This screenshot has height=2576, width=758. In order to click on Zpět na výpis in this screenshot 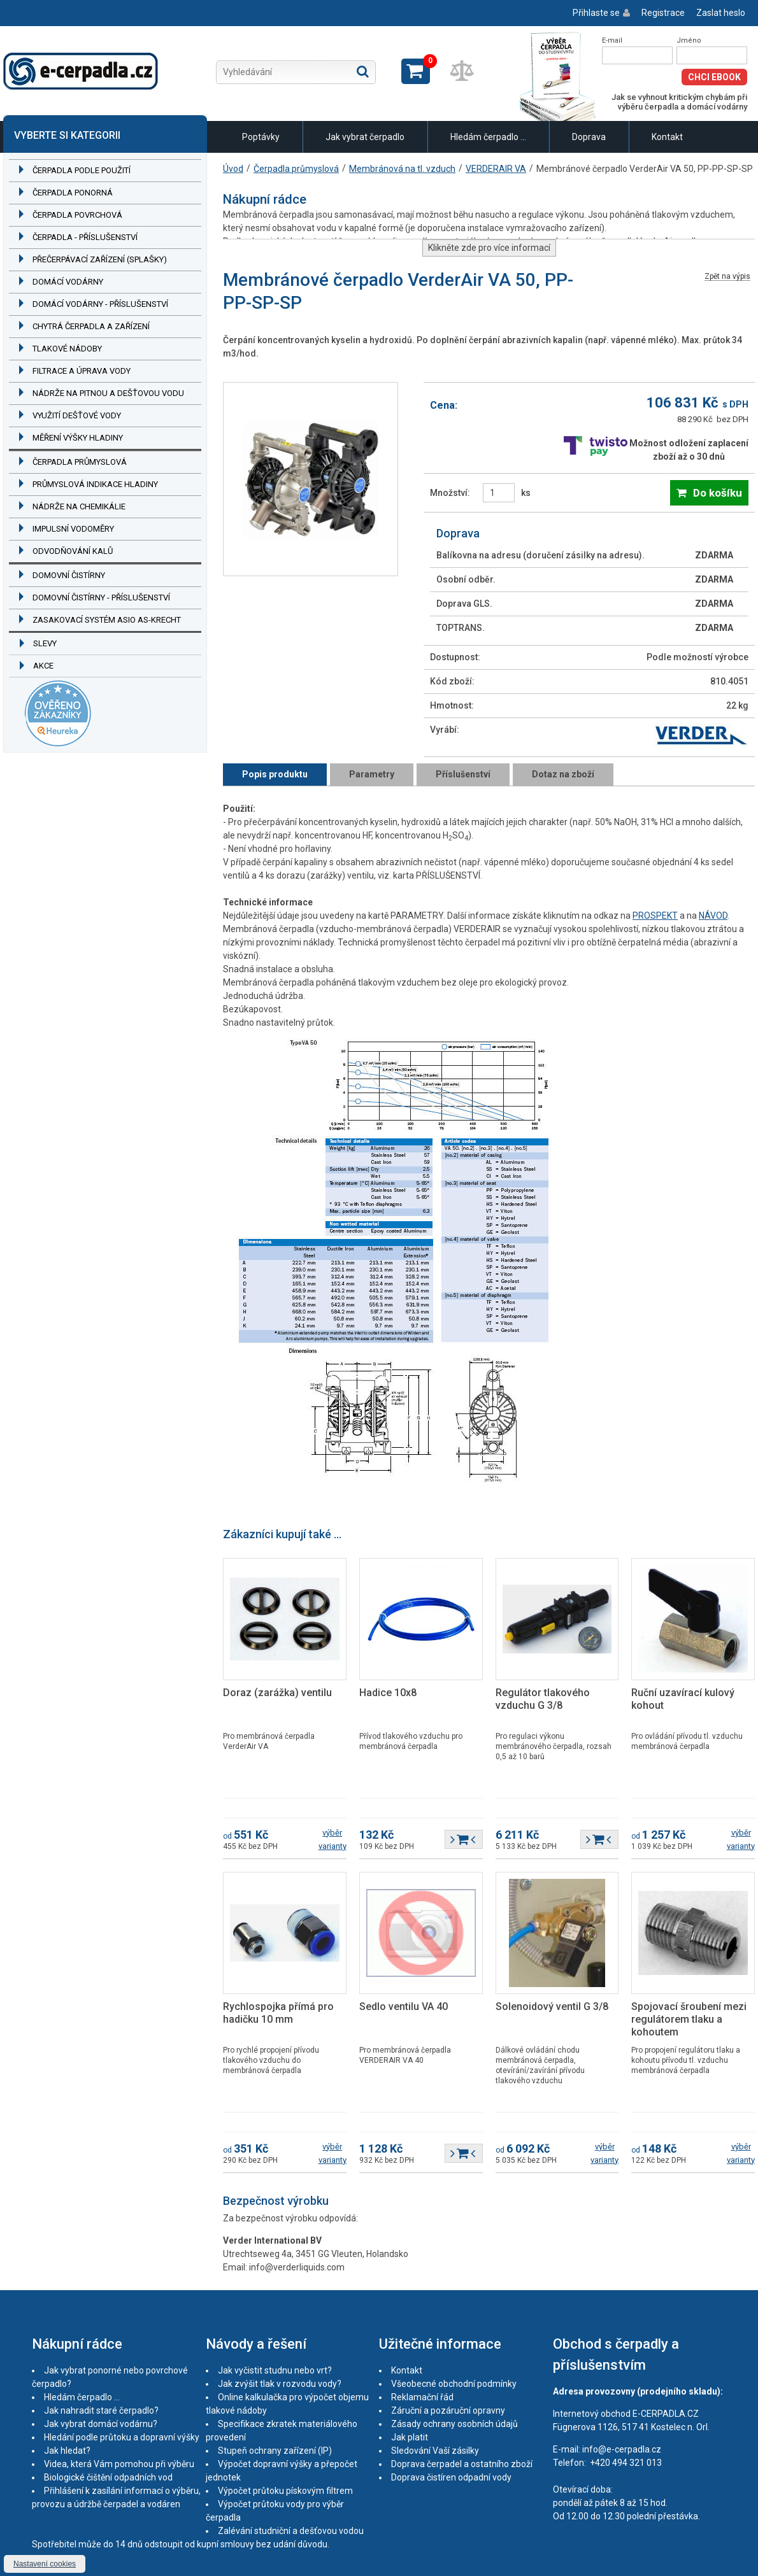, I will do `click(727, 276)`.